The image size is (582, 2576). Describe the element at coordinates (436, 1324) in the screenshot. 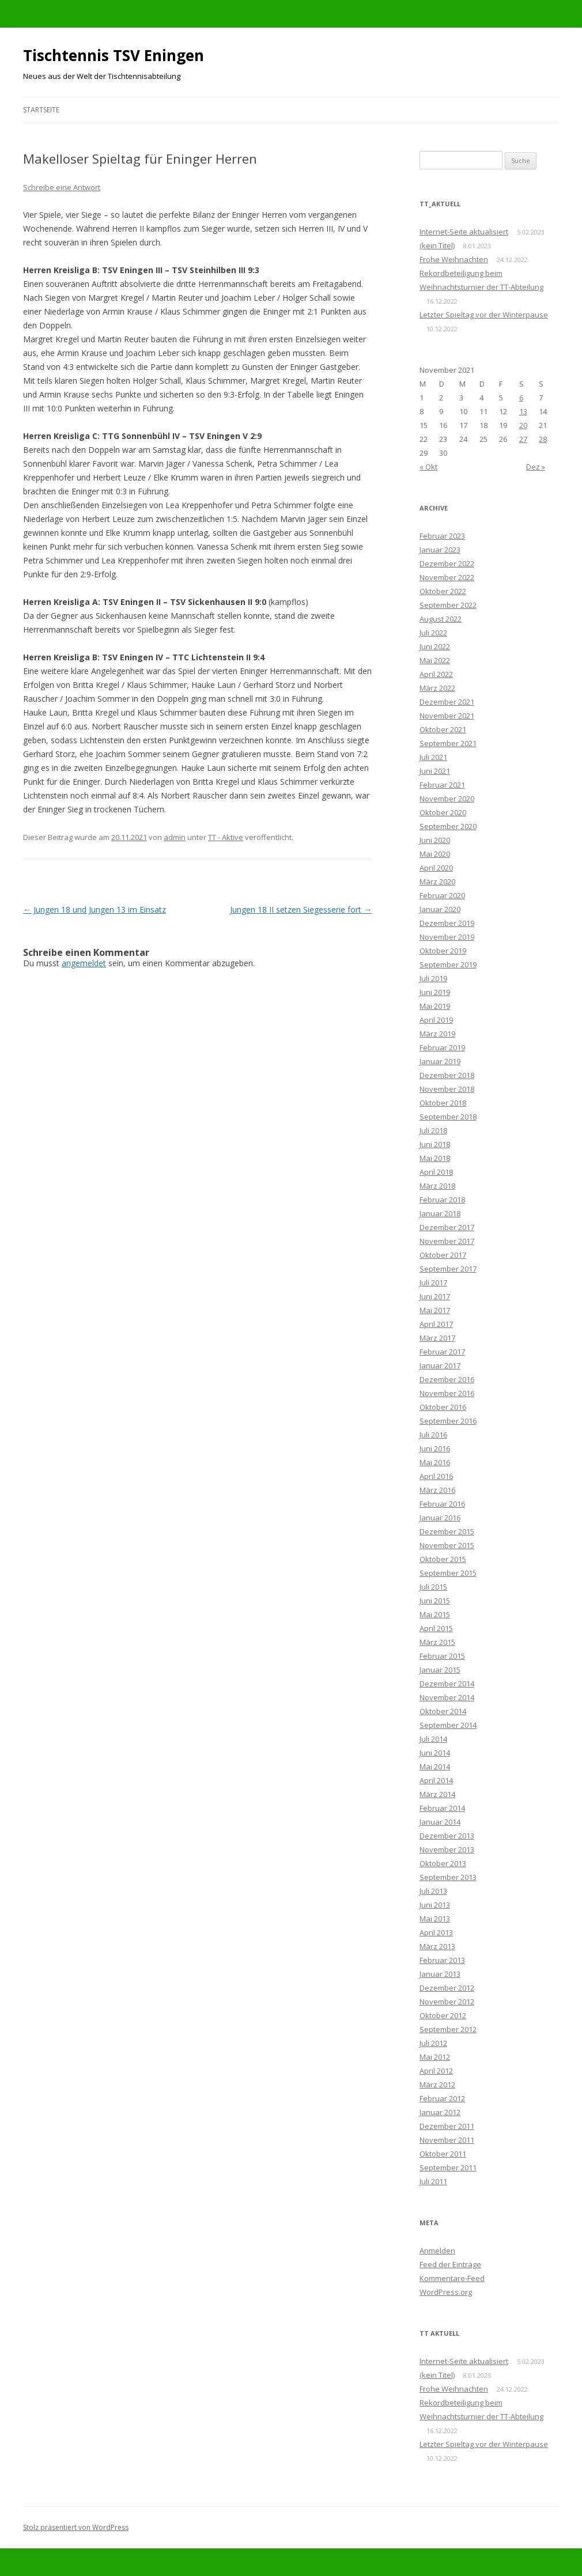

I see `April 2017` at that location.